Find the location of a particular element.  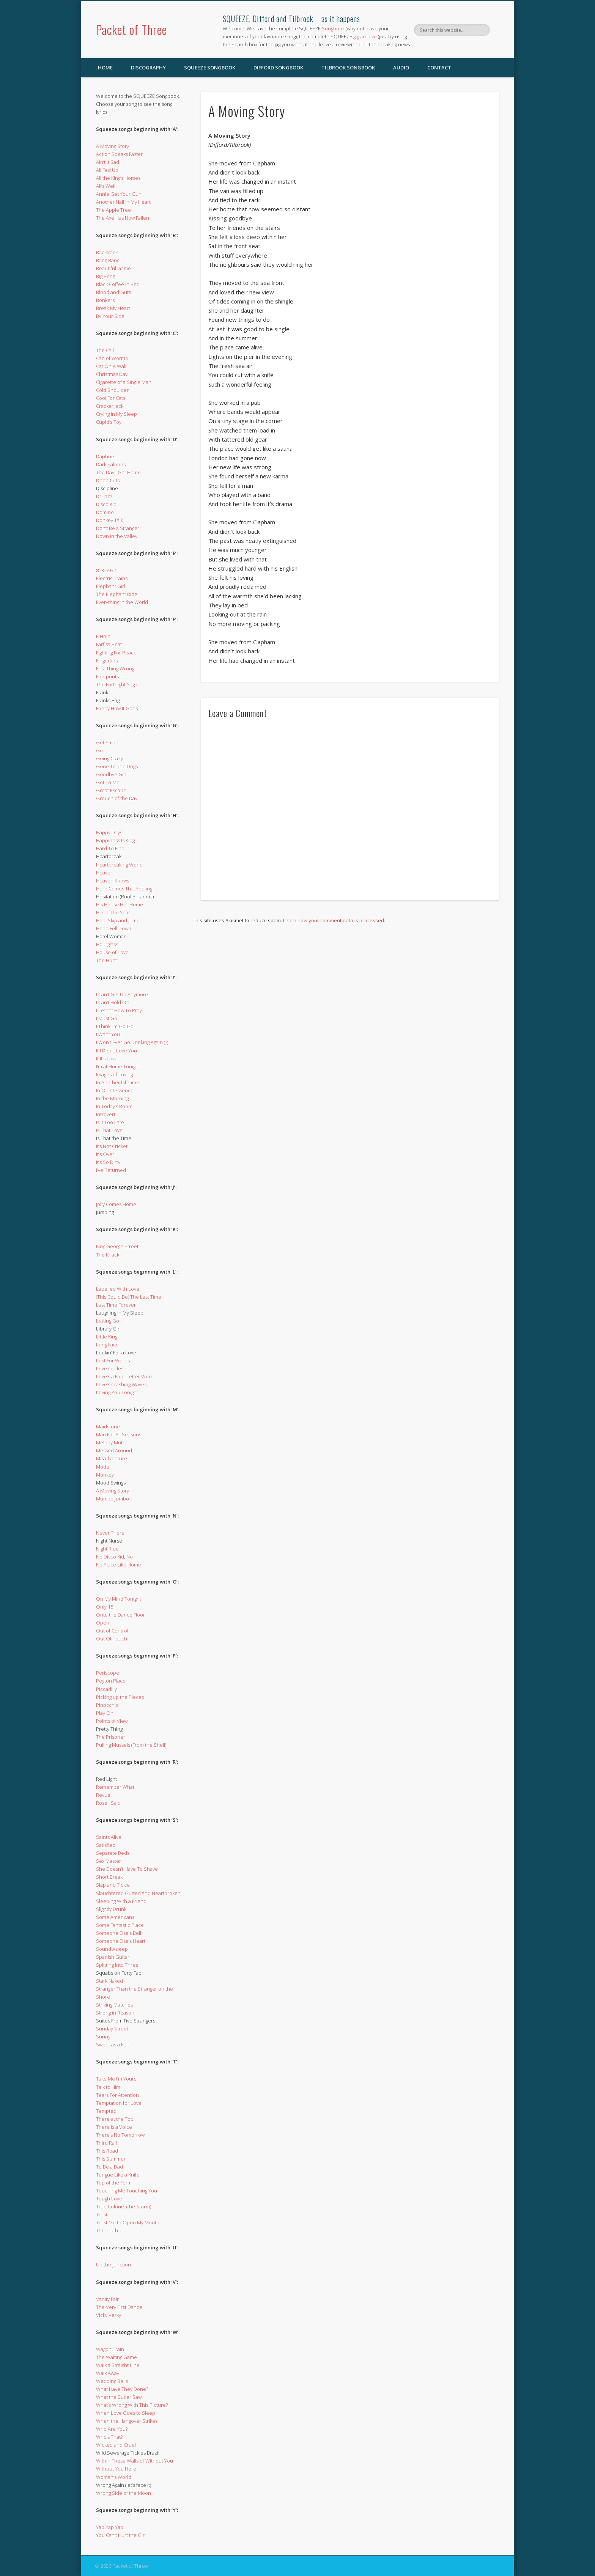

Remember What is located at coordinates (115, 1786).